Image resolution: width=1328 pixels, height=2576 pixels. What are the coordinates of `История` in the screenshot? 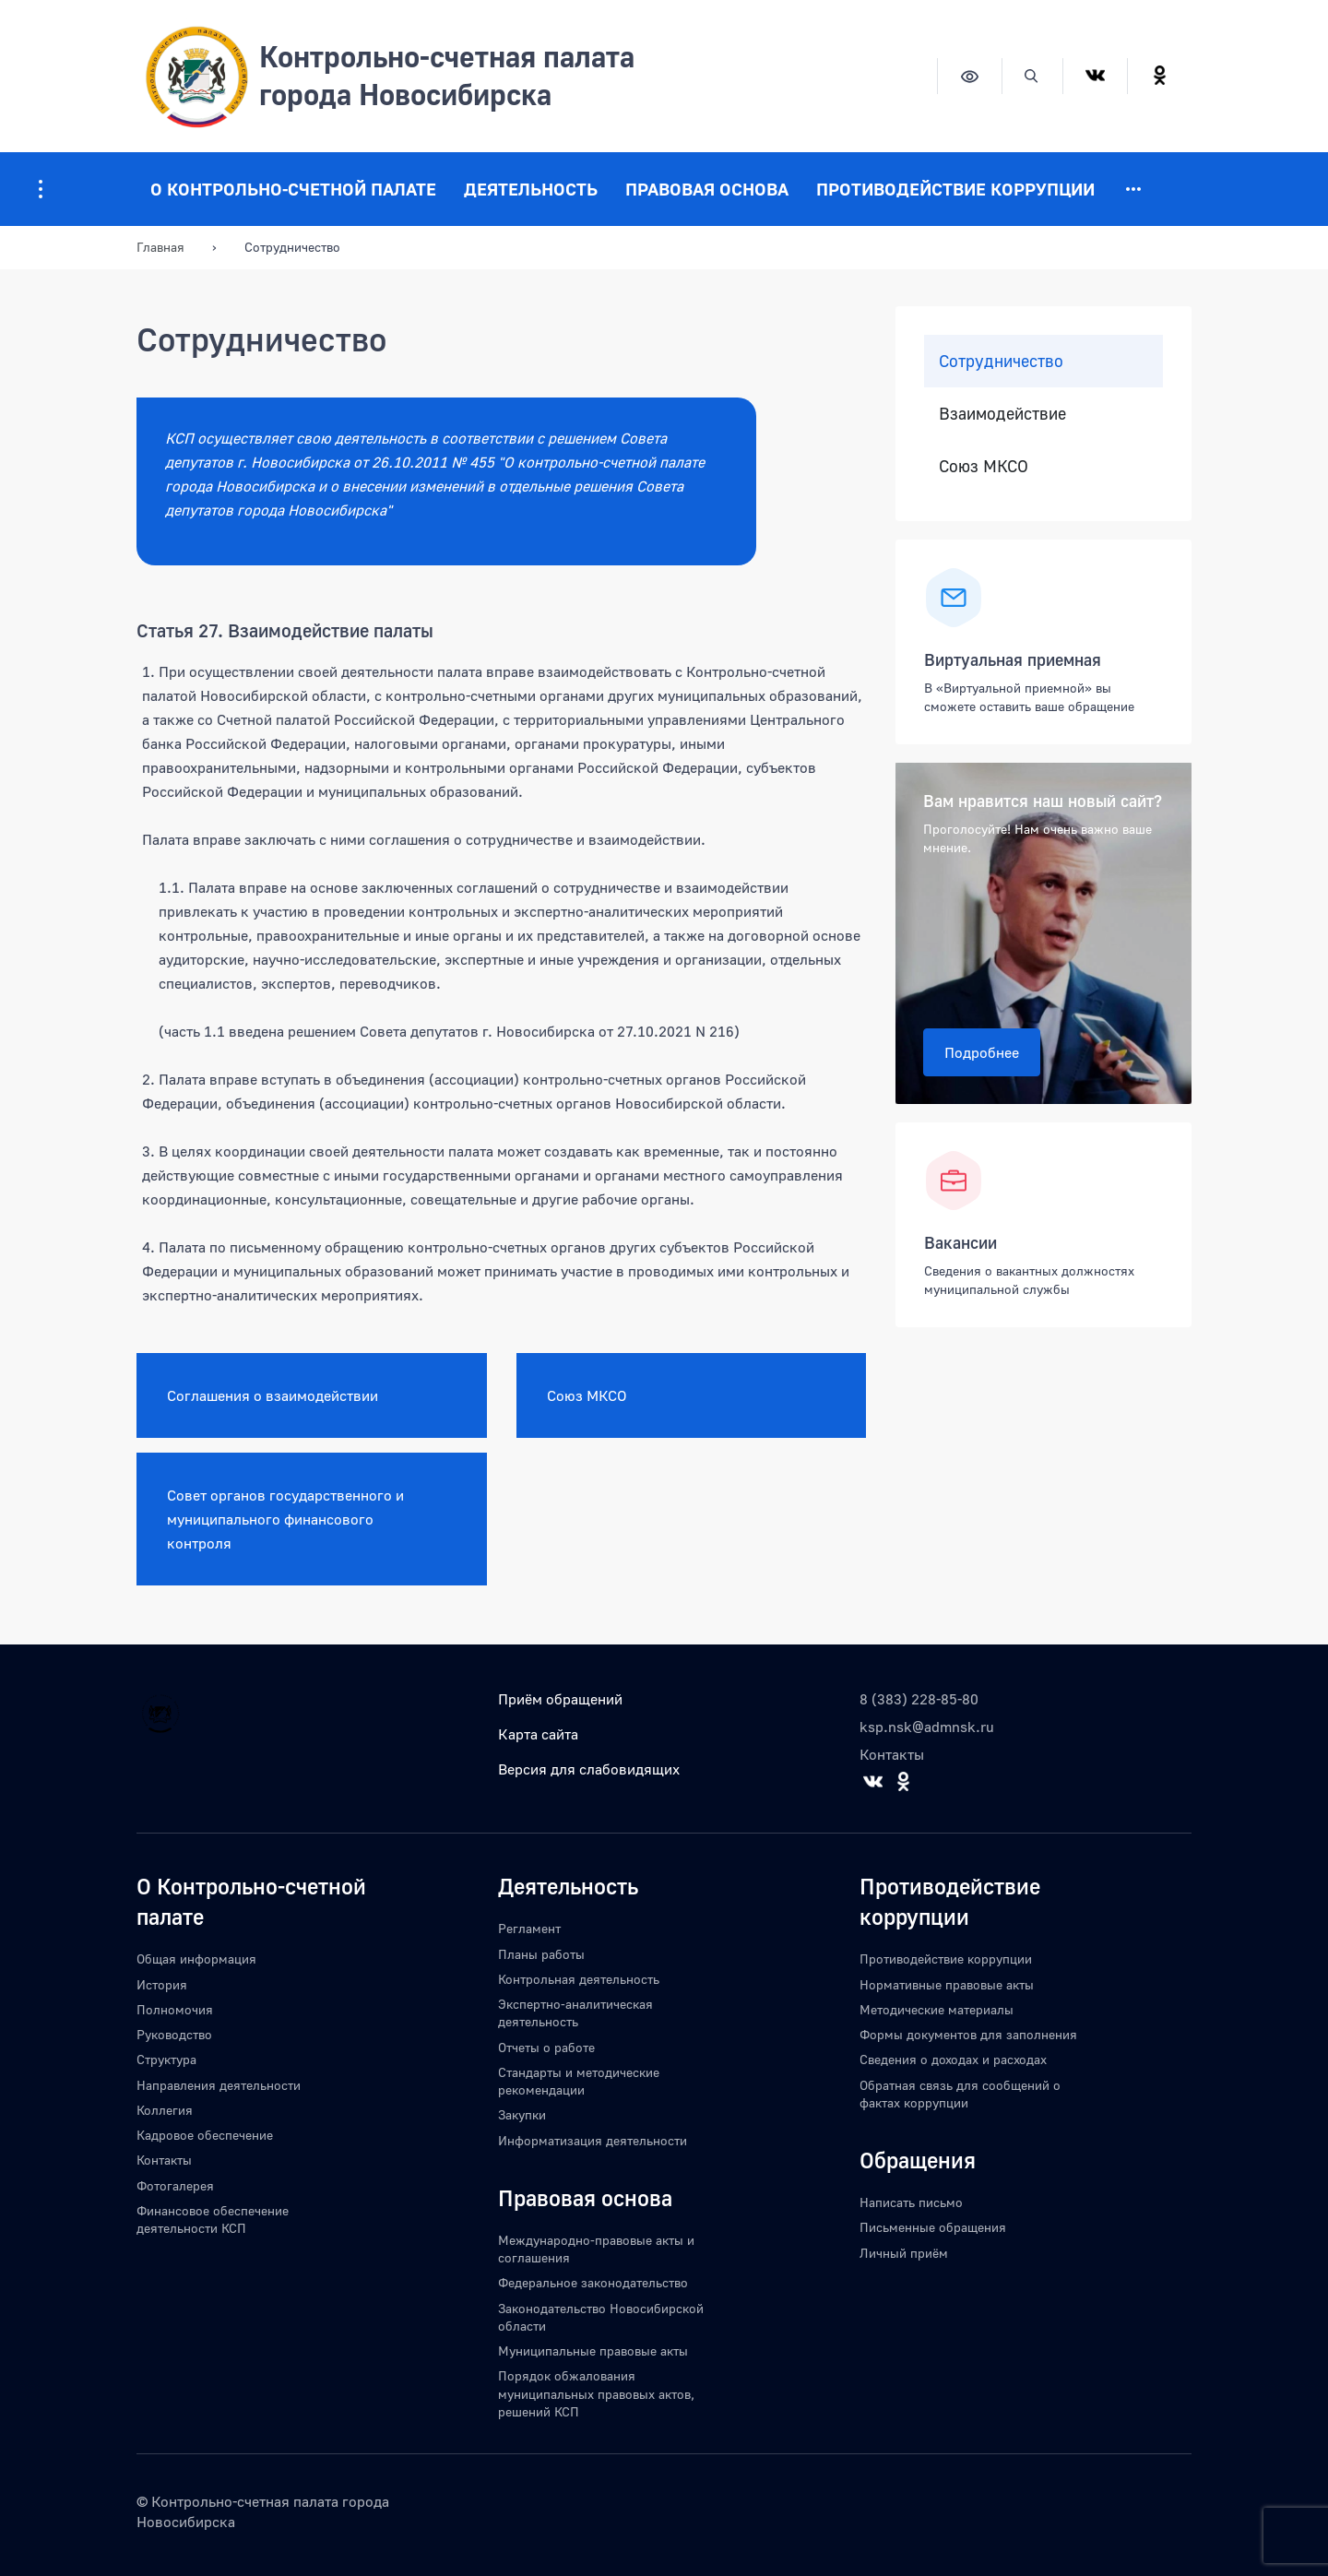 It's located at (161, 1984).